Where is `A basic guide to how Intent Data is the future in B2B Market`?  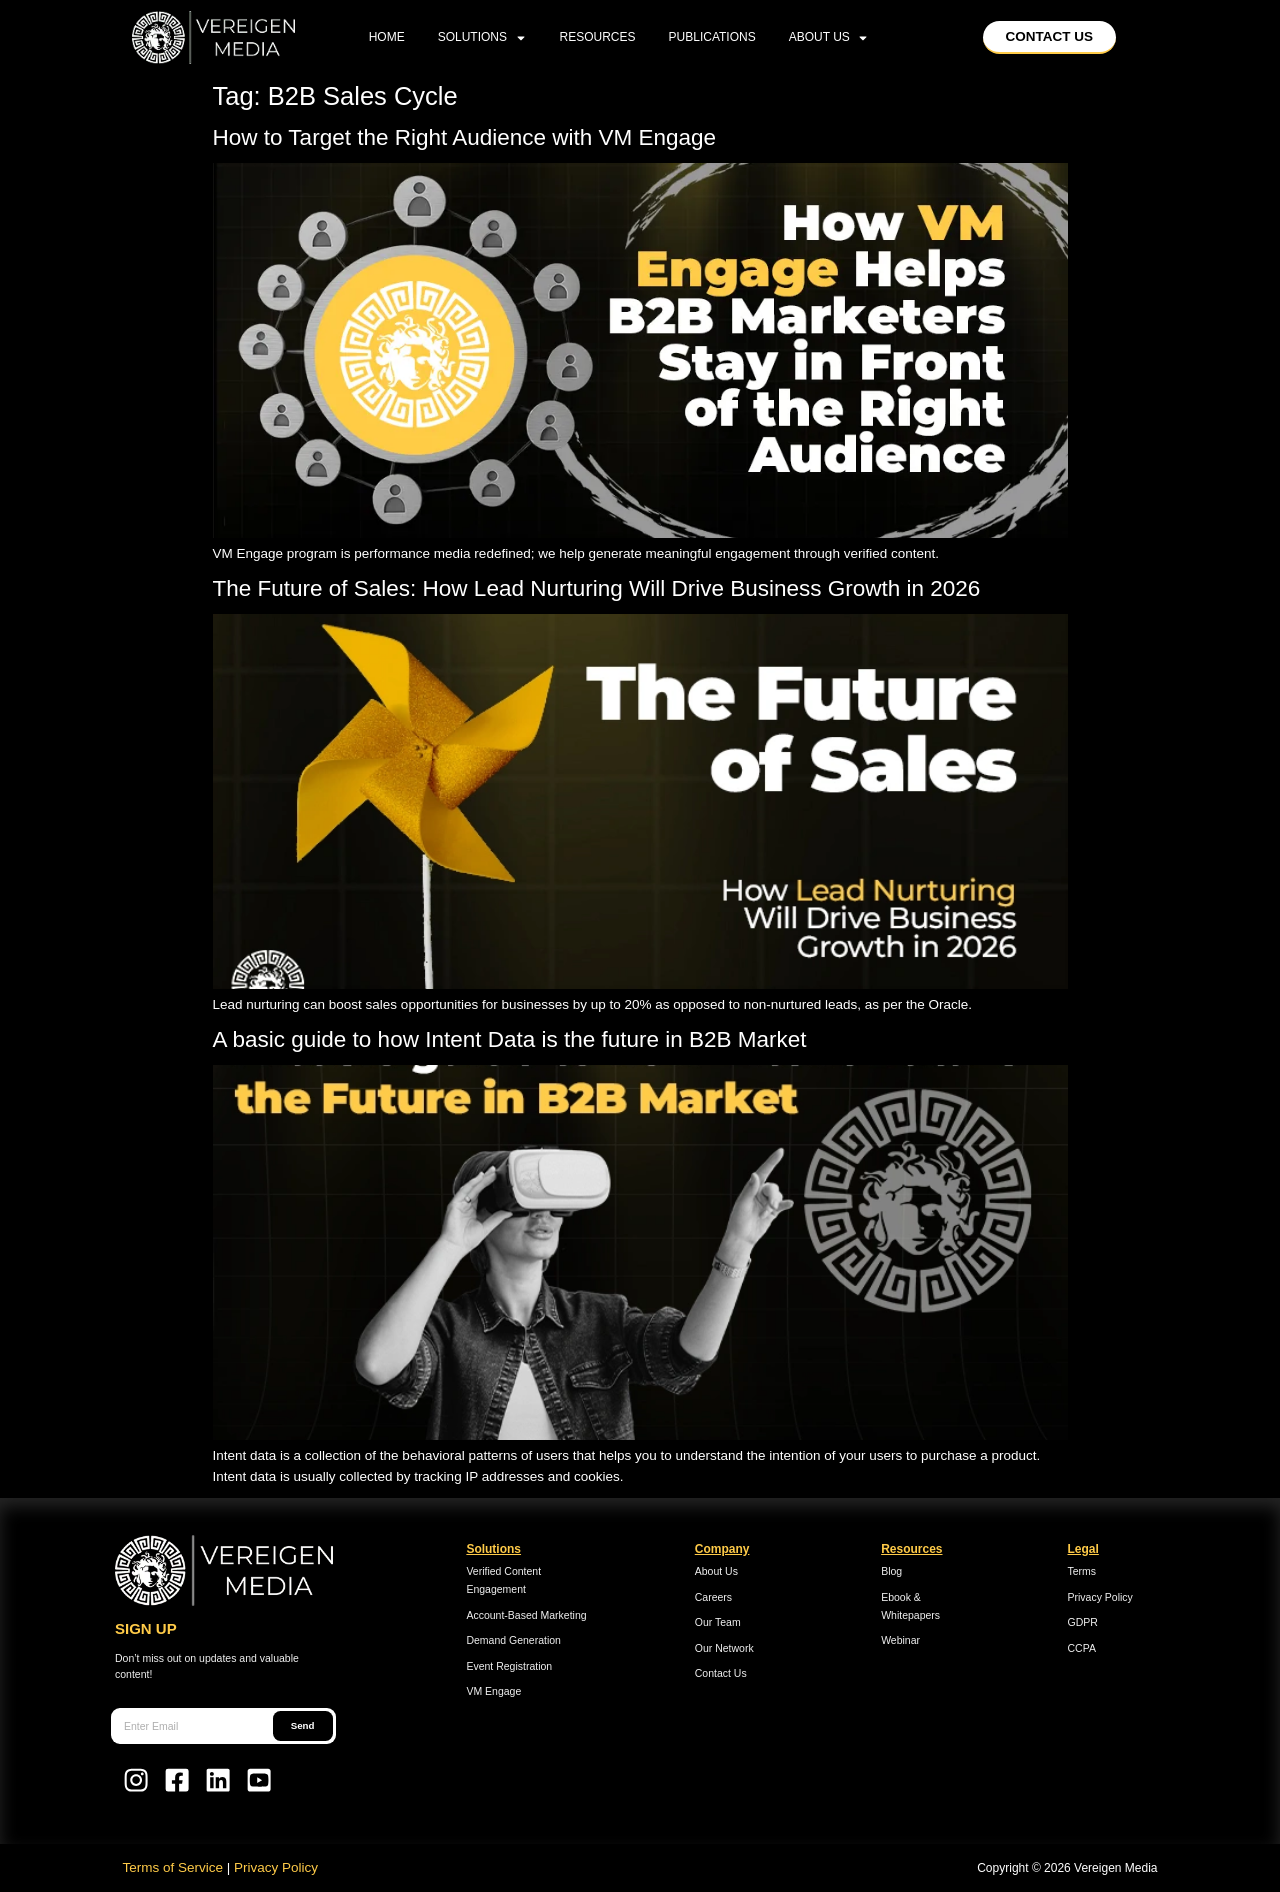
A basic guide to how Intent Data is the future in B2B Market is located at coordinates (510, 1039).